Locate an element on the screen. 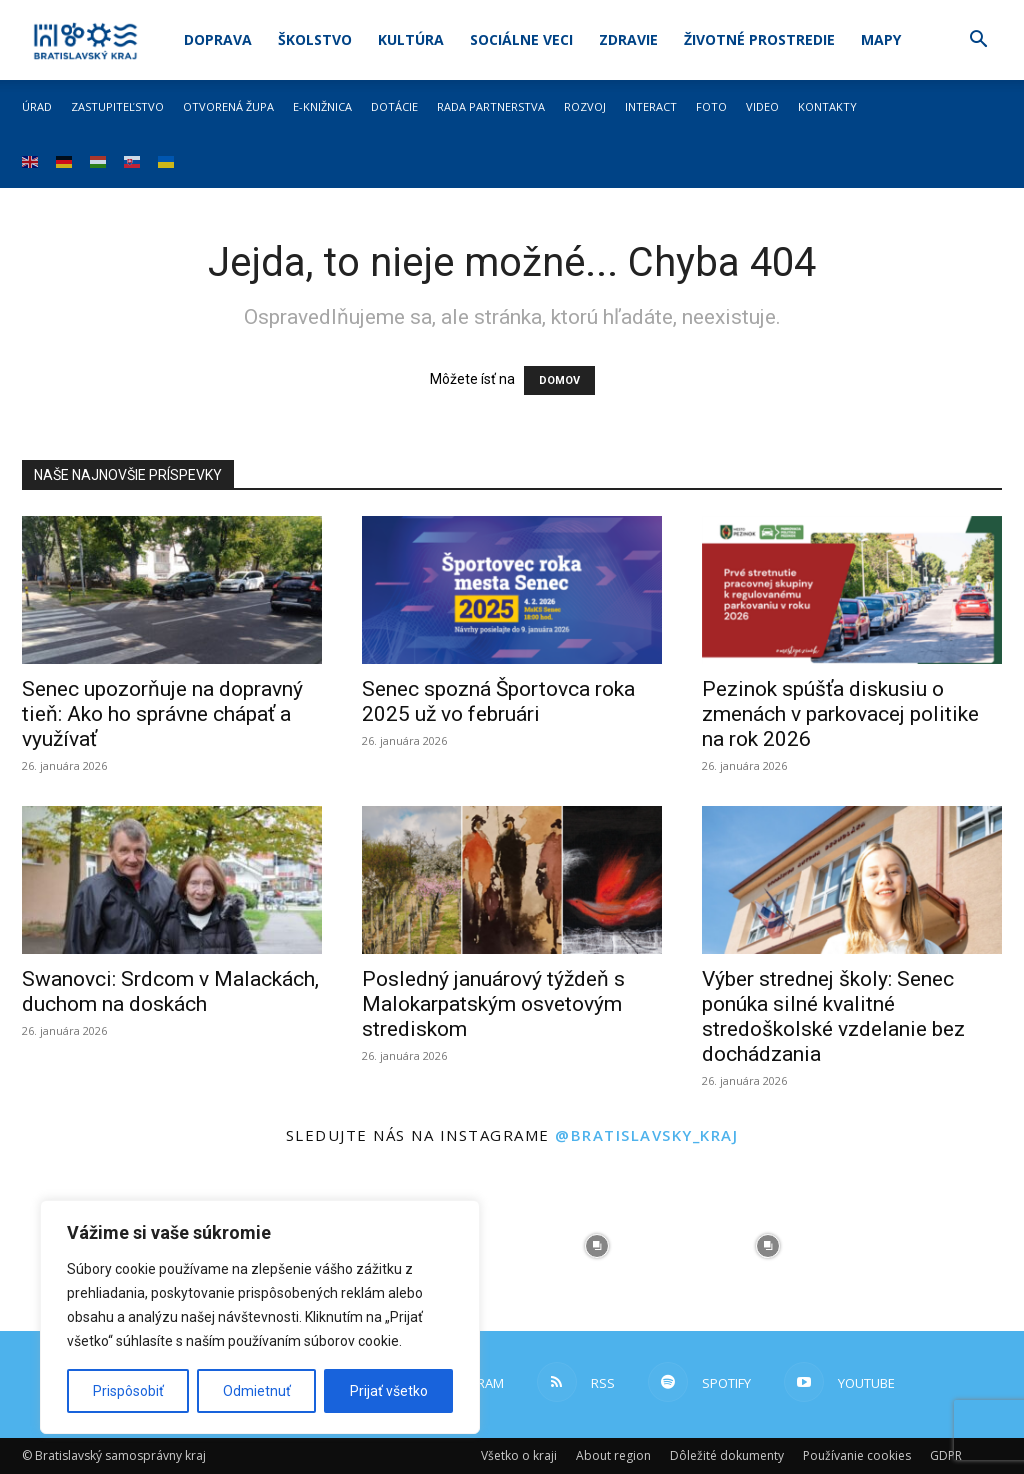 The width and height of the screenshot is (1024, 1474). Sociálne veci is located at coordinates (521, 39).